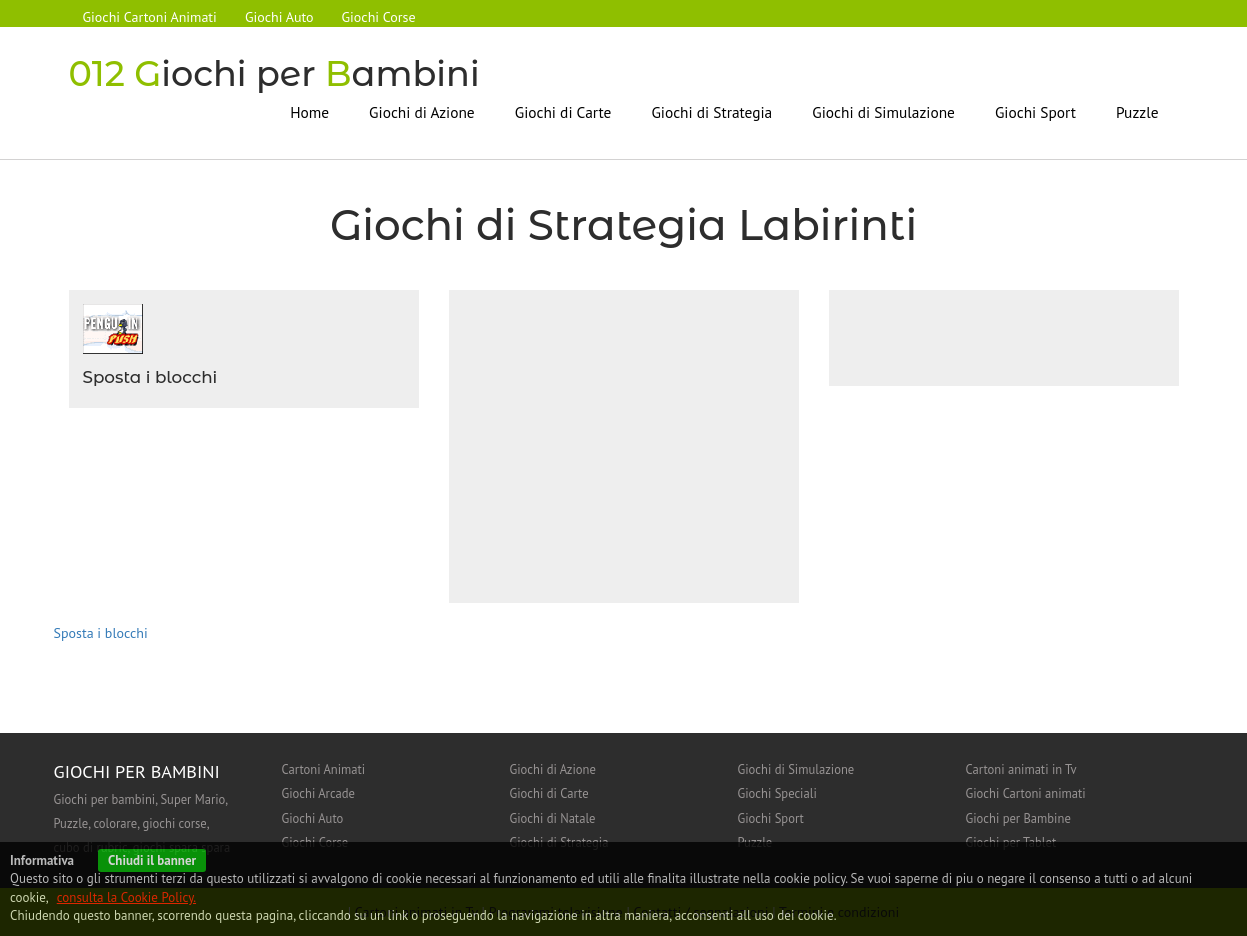 This screenshot has width=1247, height=936. Describe the element at coordinates (711, 112) in the screenshot. I see `Giochi di Strategia` at that location.